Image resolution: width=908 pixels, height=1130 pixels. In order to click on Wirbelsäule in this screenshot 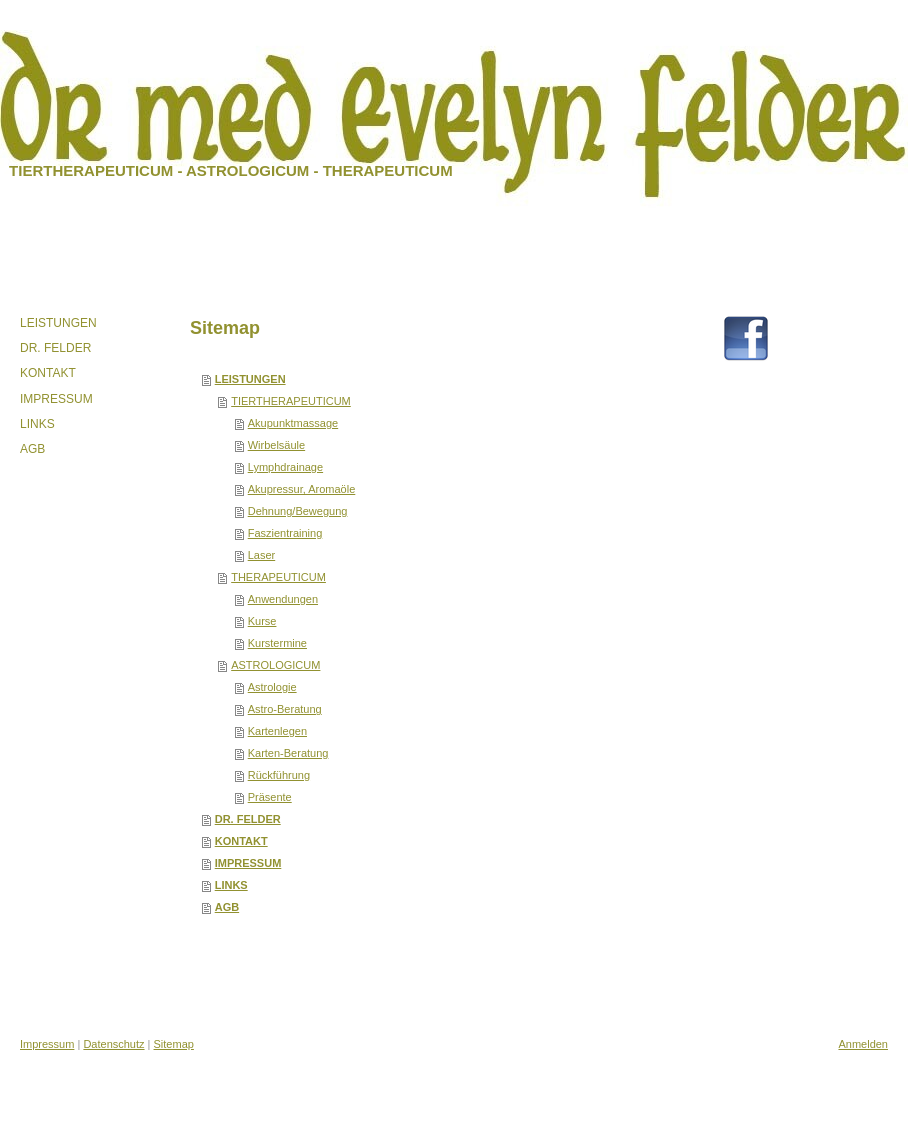, I will do `click(276, 445)`.